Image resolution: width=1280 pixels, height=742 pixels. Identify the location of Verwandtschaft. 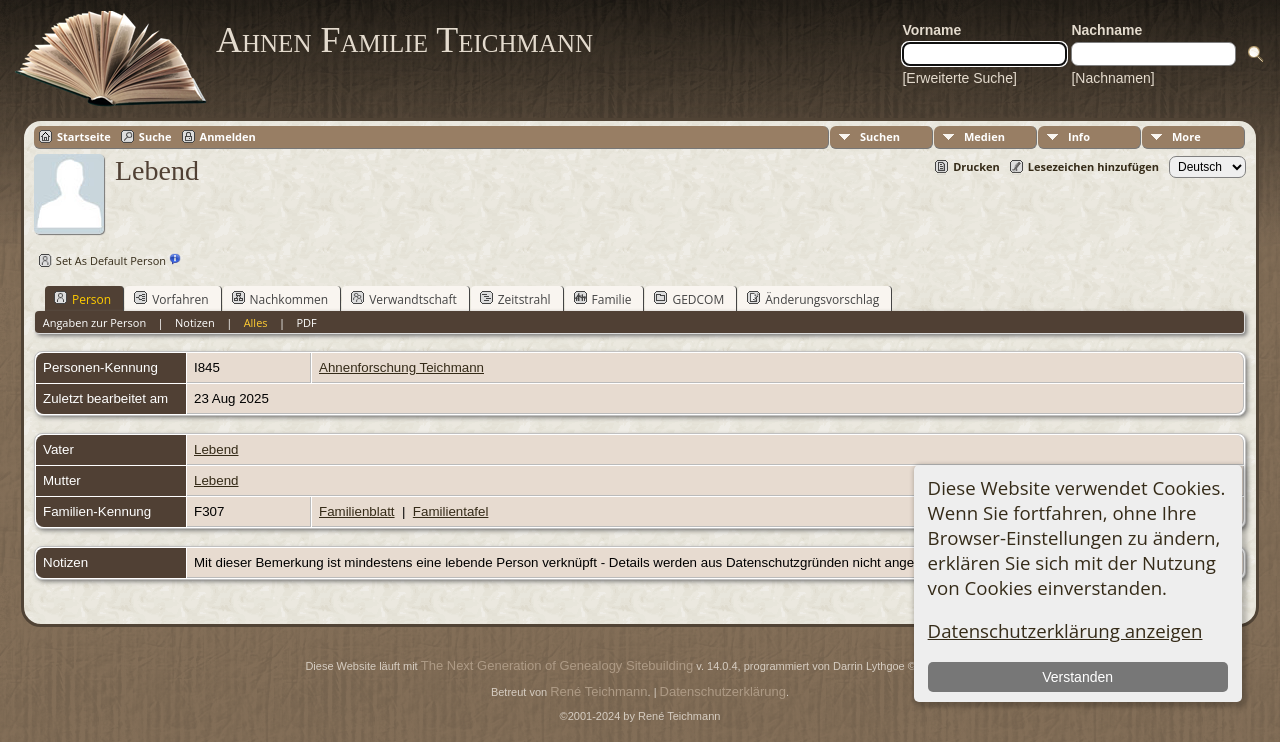
(404, 299).